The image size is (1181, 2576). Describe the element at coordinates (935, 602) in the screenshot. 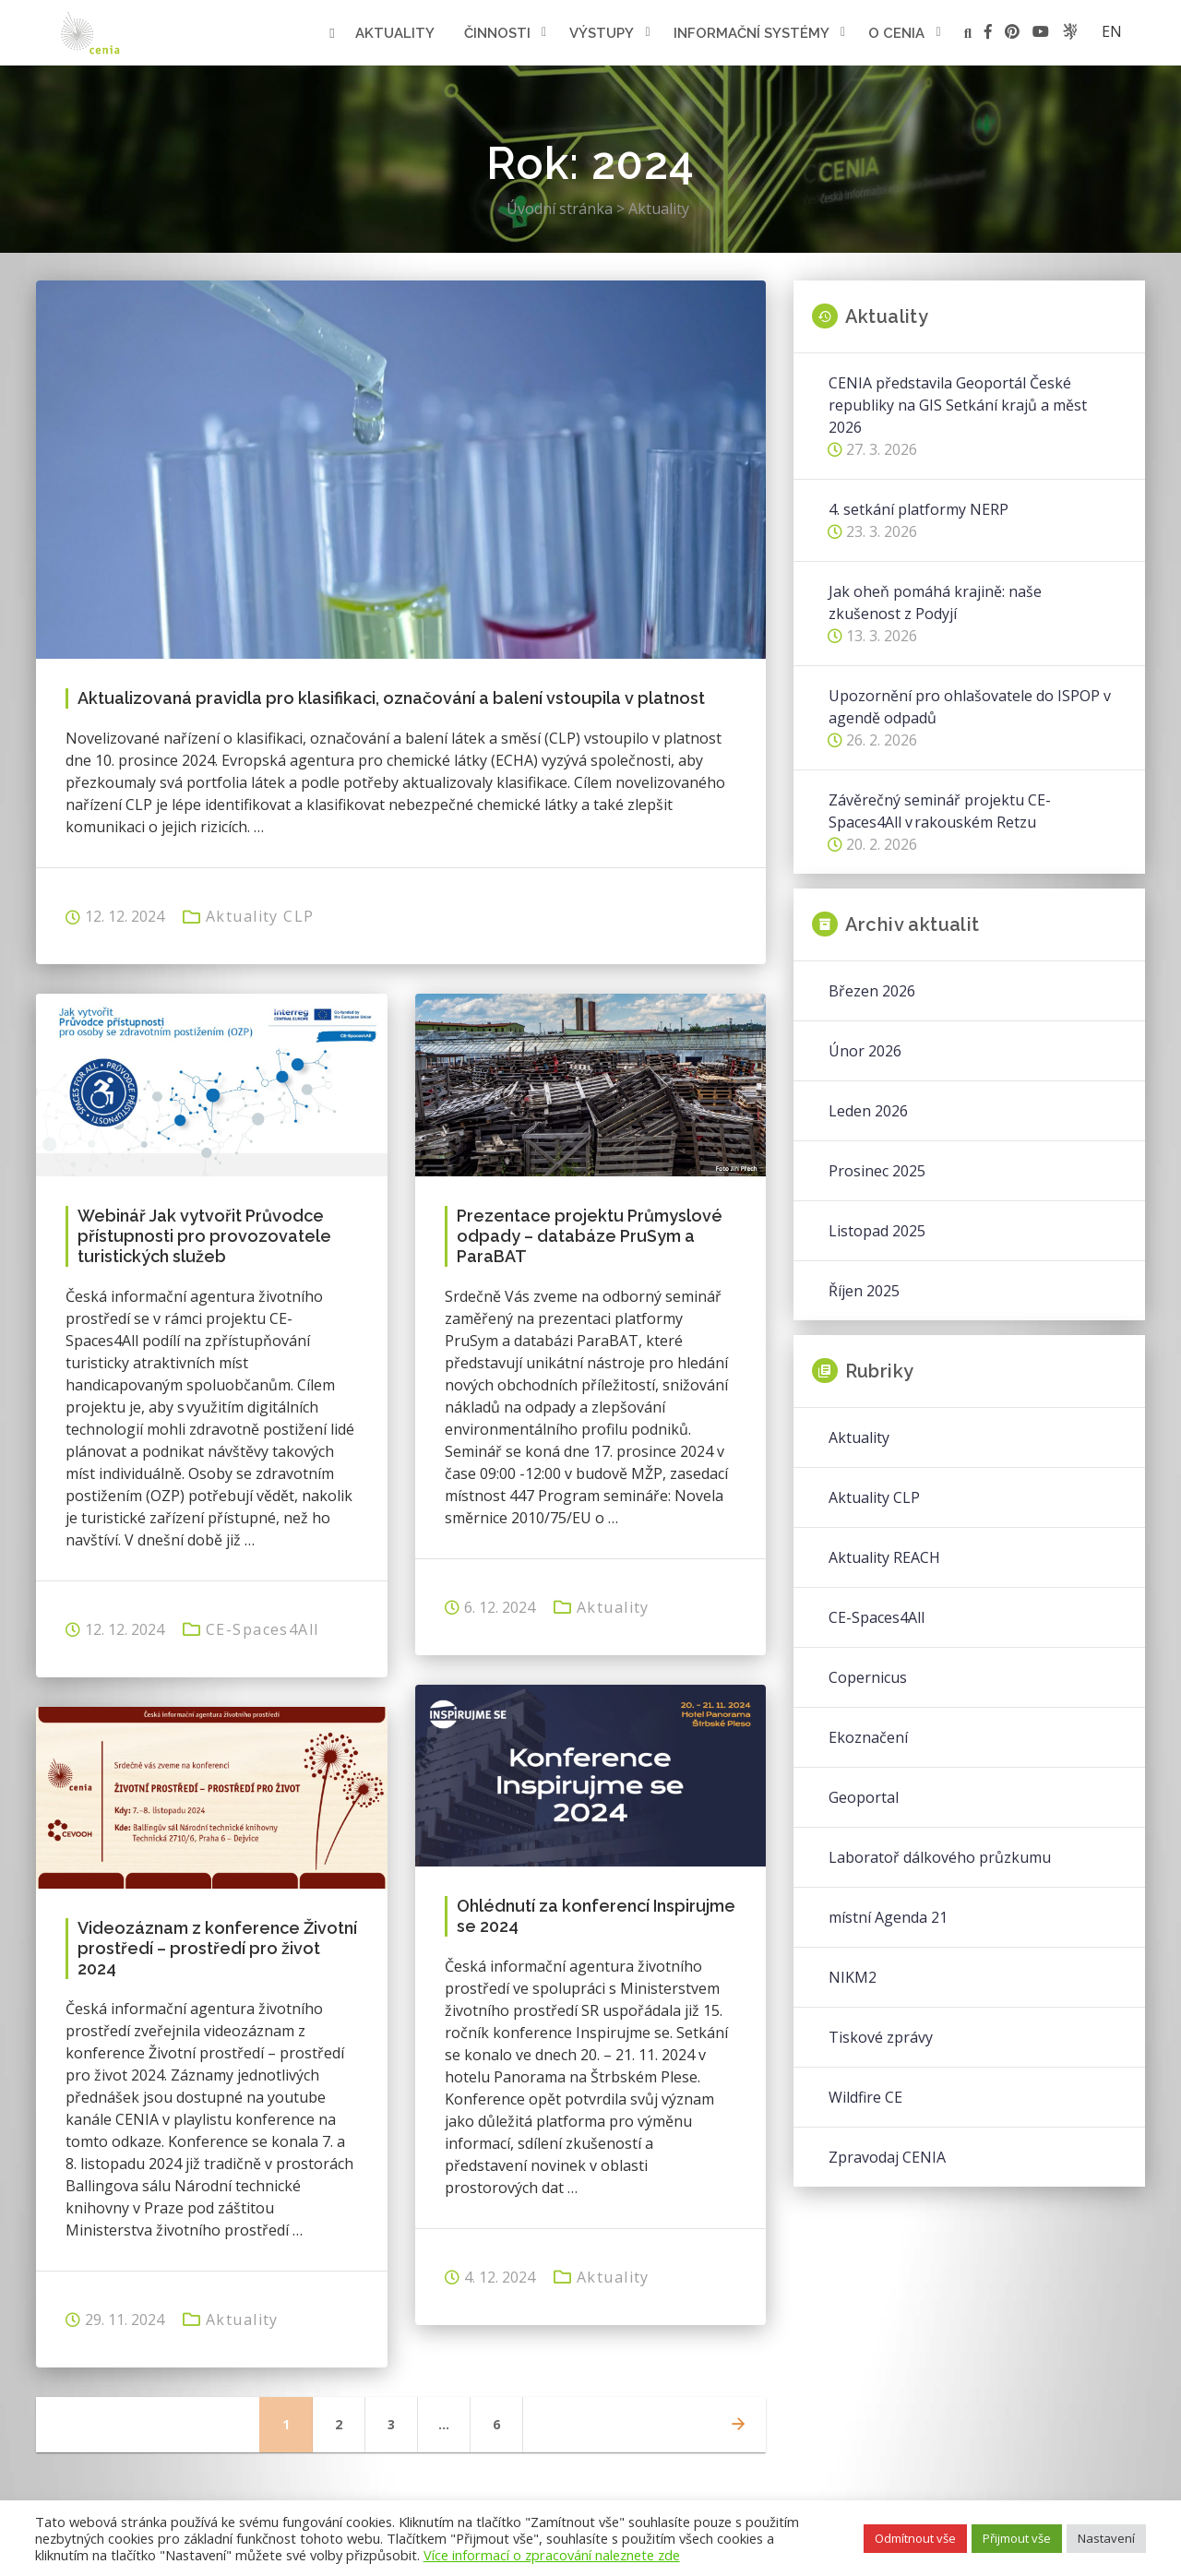

I see `Jak oheň pomáhá krajině: naše zkušenost z Podyjí` at that location.